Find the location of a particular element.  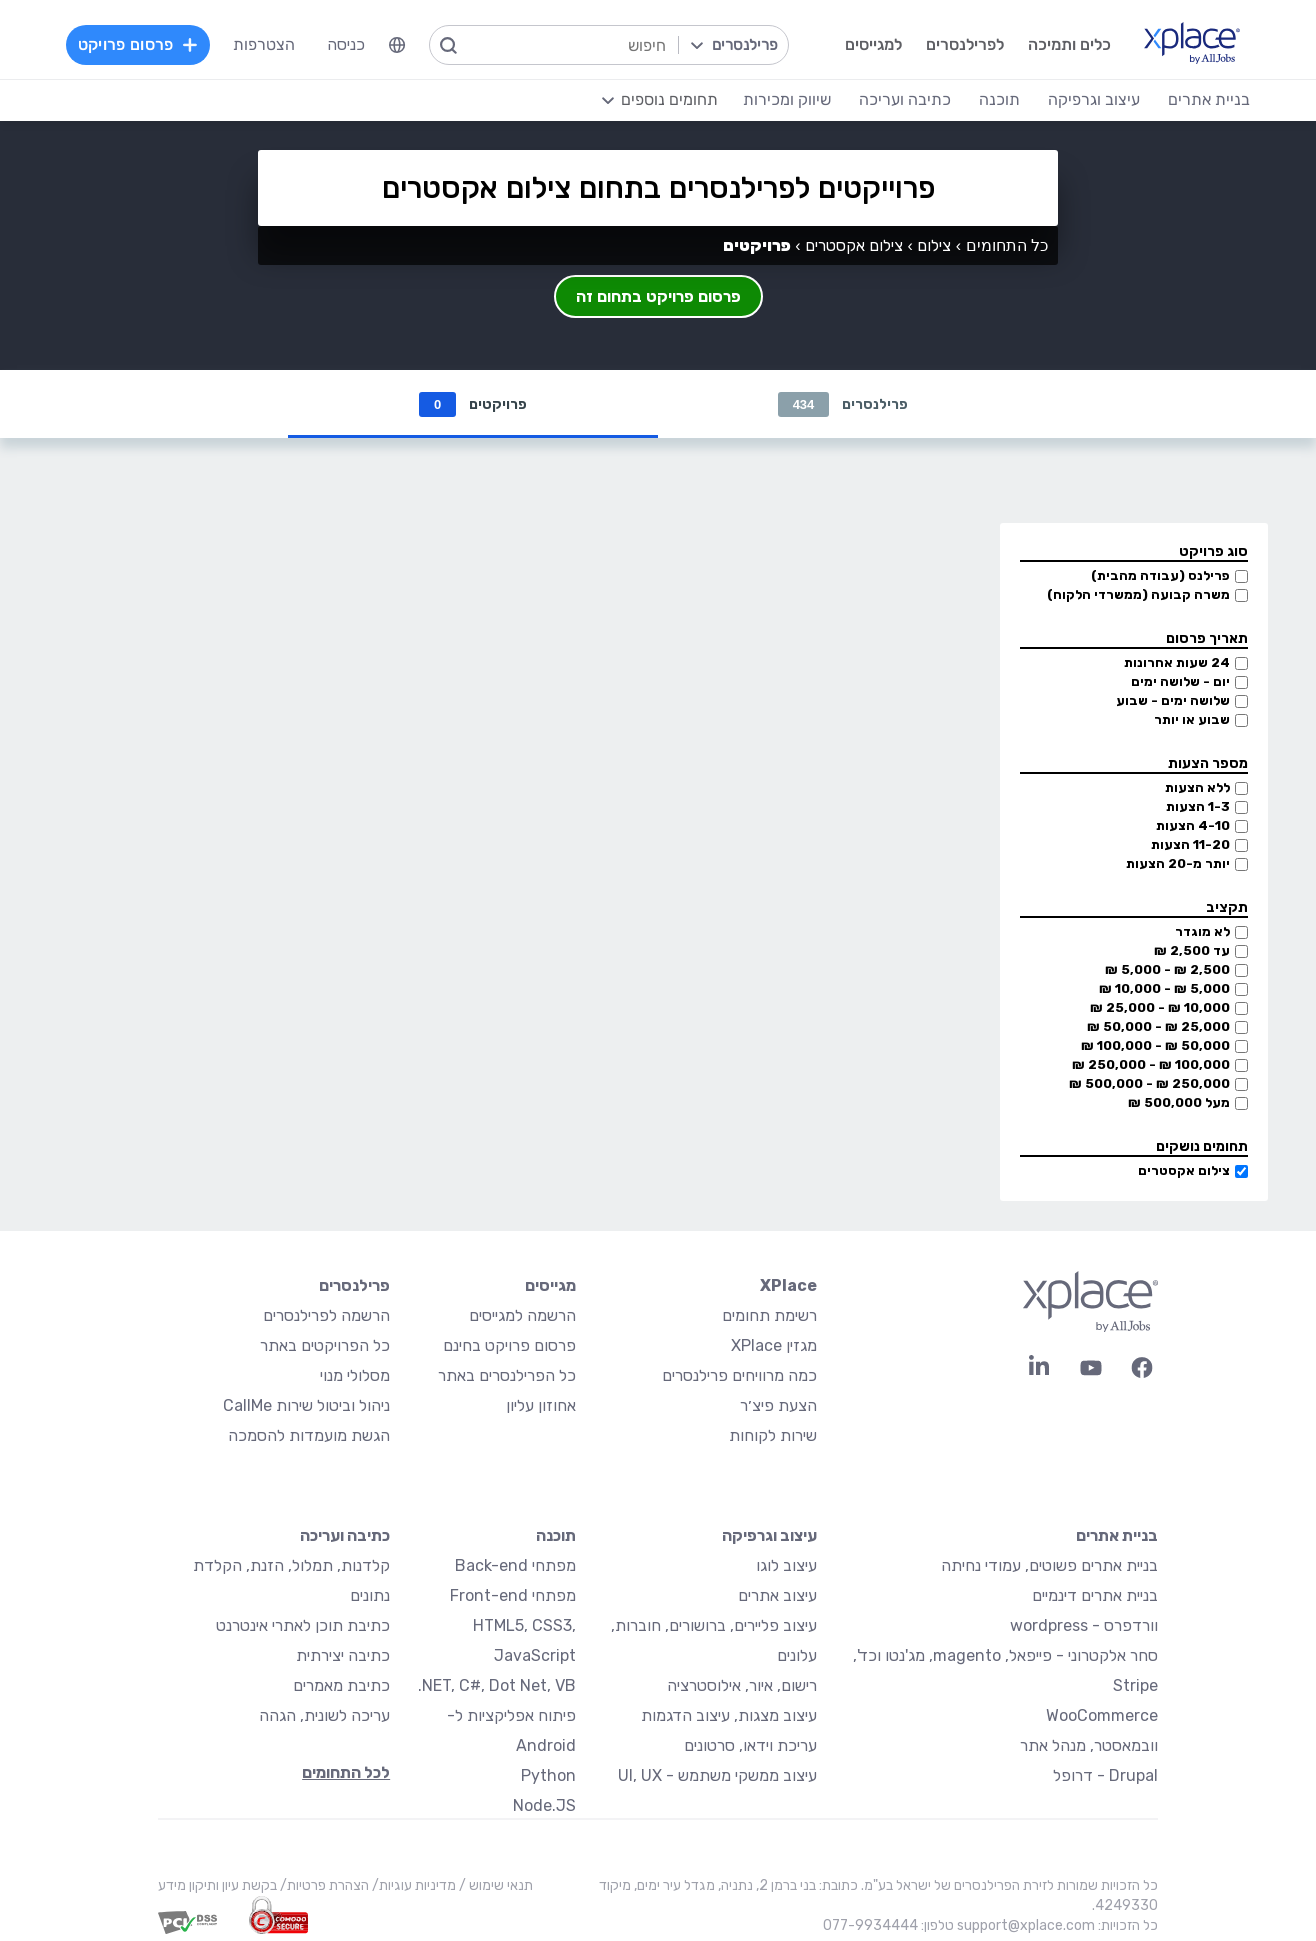

11-20 הצעות is located at coordinates (1190, 844).